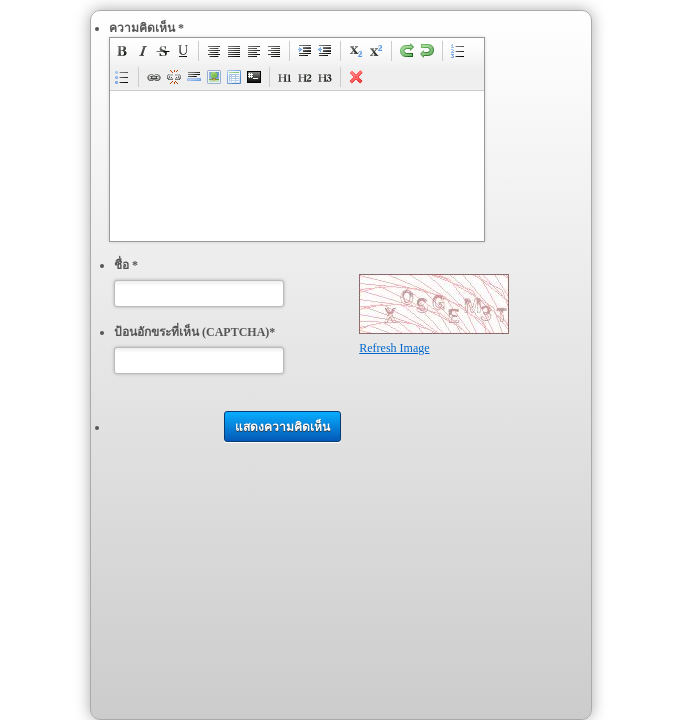 The width and height of the screenshot is (682, 720). I want to click on outdent [menuitem], so click(325, 51).